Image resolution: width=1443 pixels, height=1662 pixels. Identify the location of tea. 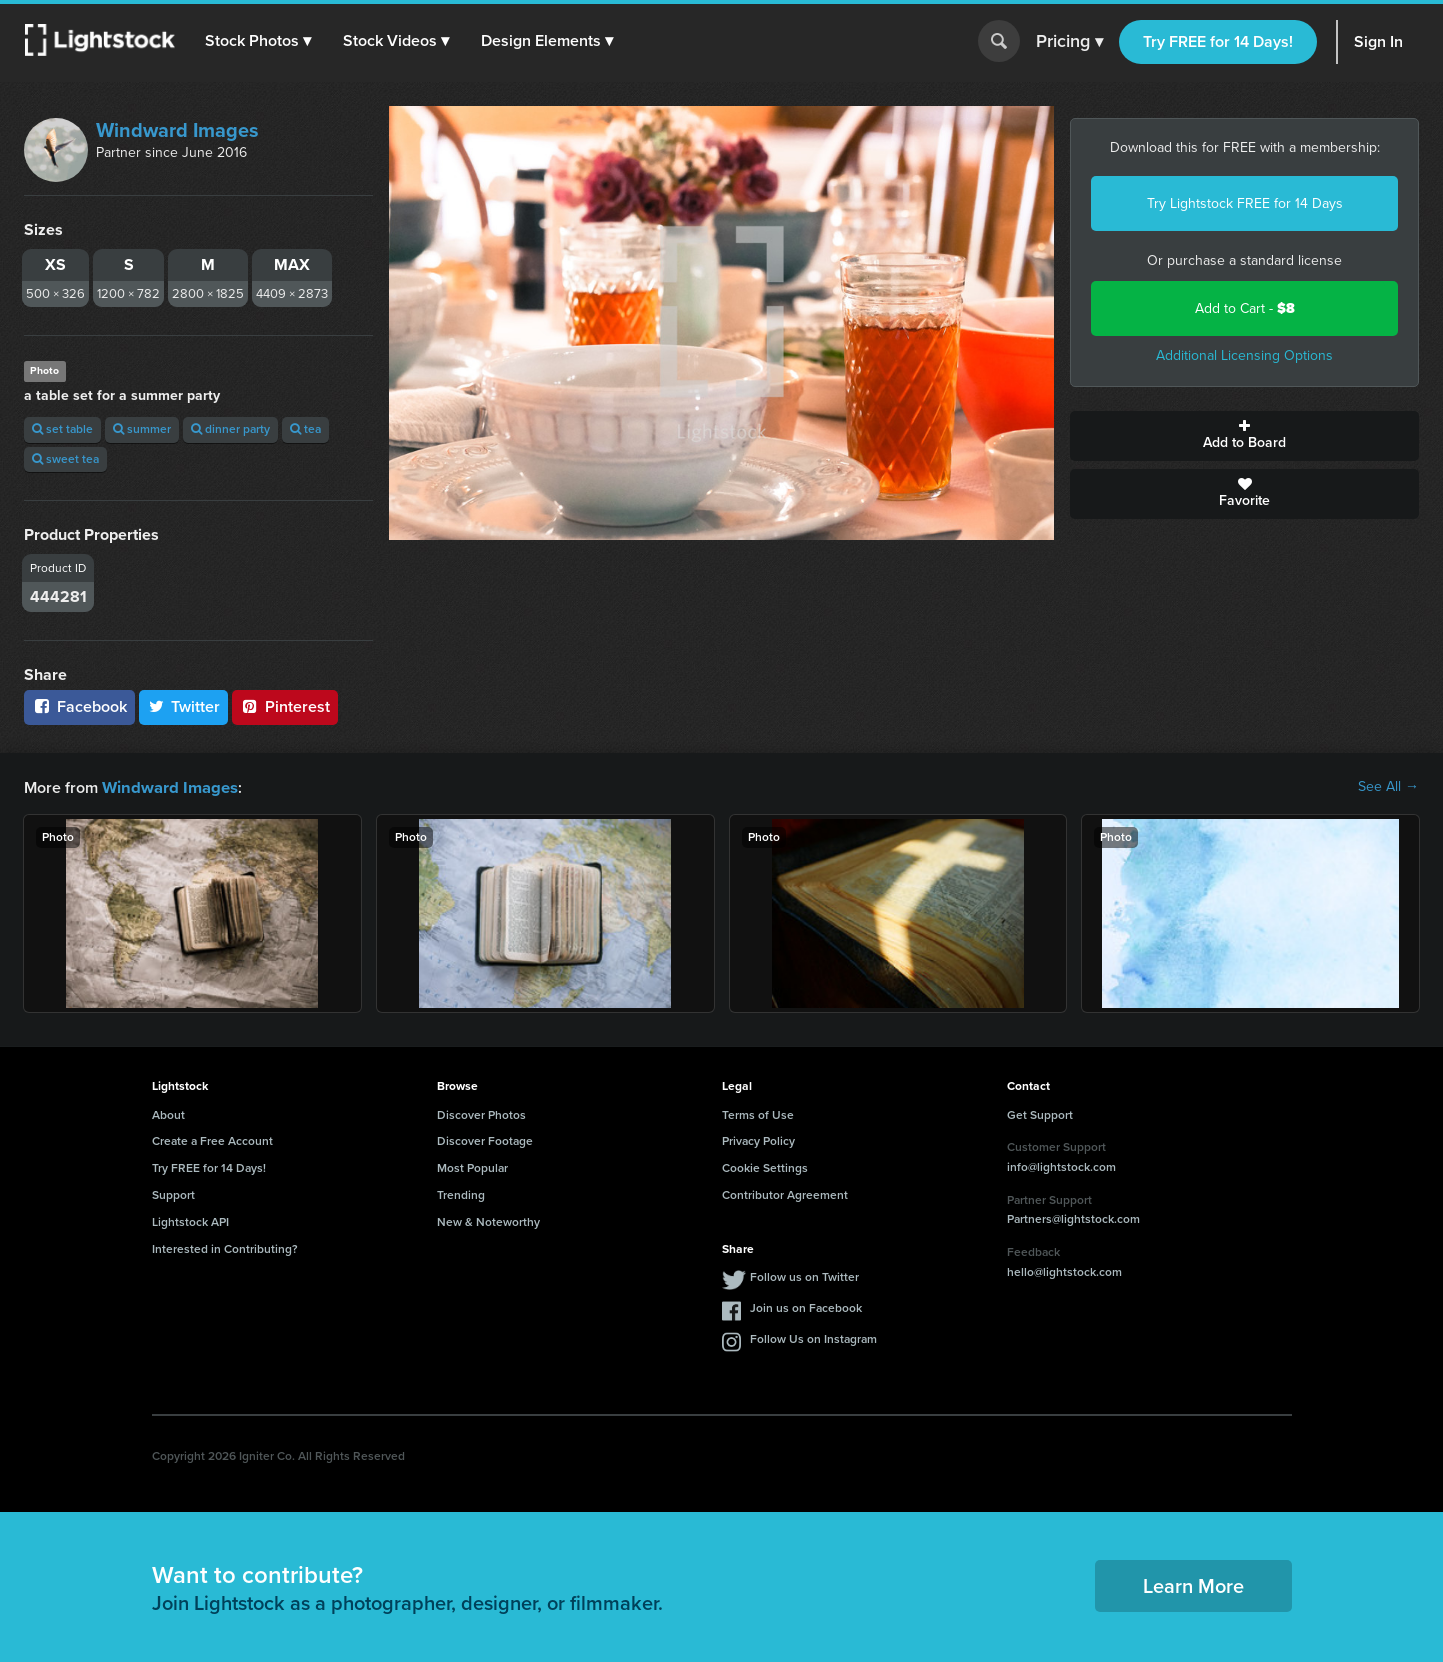
(305, 429).